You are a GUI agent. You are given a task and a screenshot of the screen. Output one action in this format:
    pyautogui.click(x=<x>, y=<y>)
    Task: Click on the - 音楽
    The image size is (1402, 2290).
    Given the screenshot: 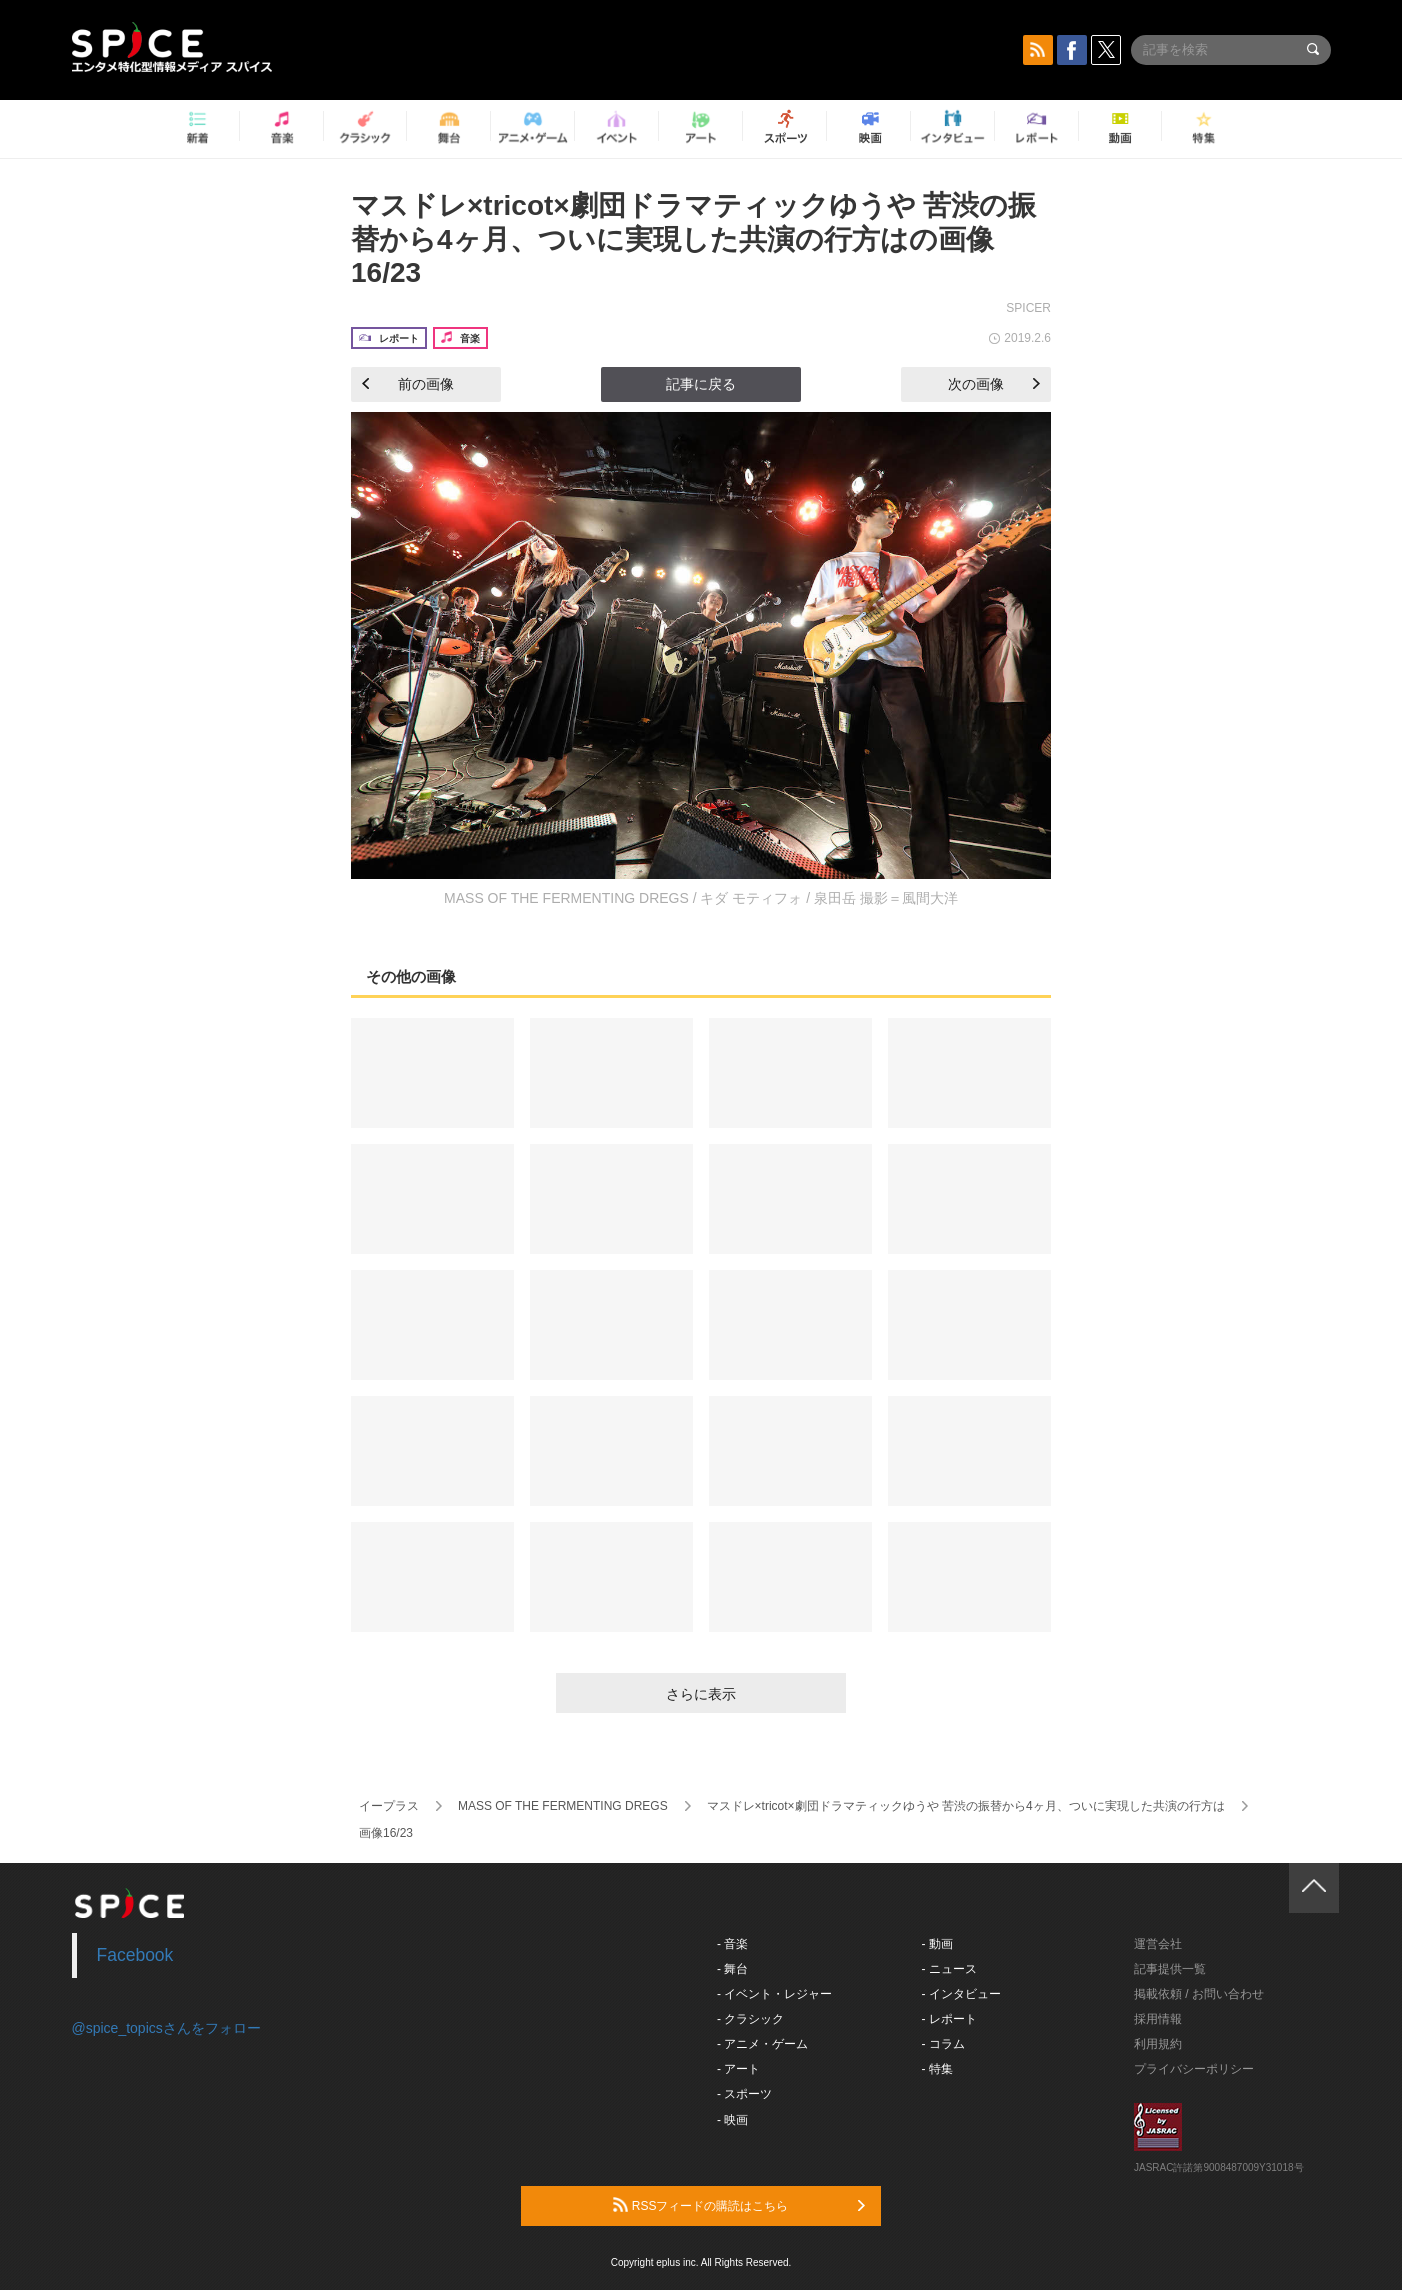 What is the action you would take?
    pyautogui.click(x=732, y=1944)
    